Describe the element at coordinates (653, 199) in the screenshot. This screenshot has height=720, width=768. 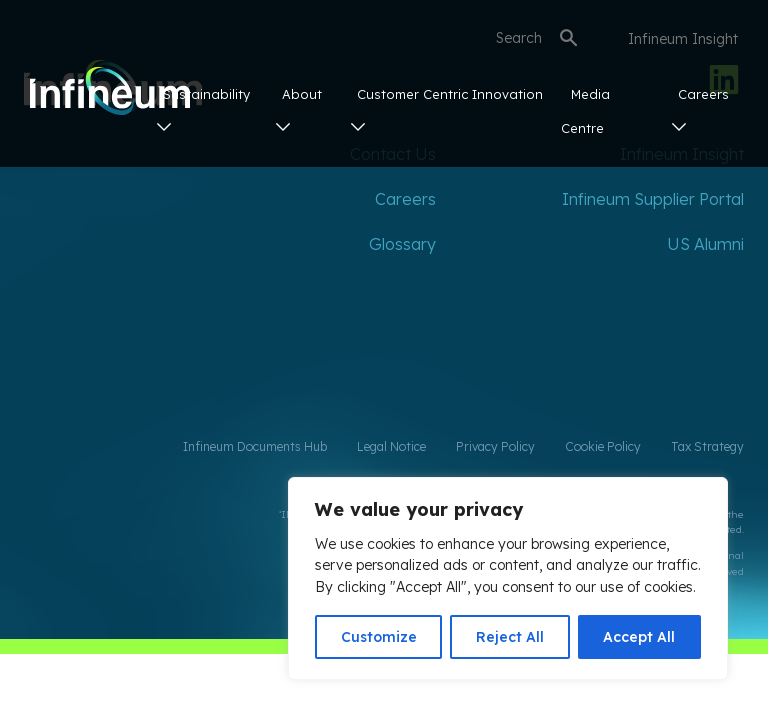
I see `Infineum Supplier Portal` at that location.